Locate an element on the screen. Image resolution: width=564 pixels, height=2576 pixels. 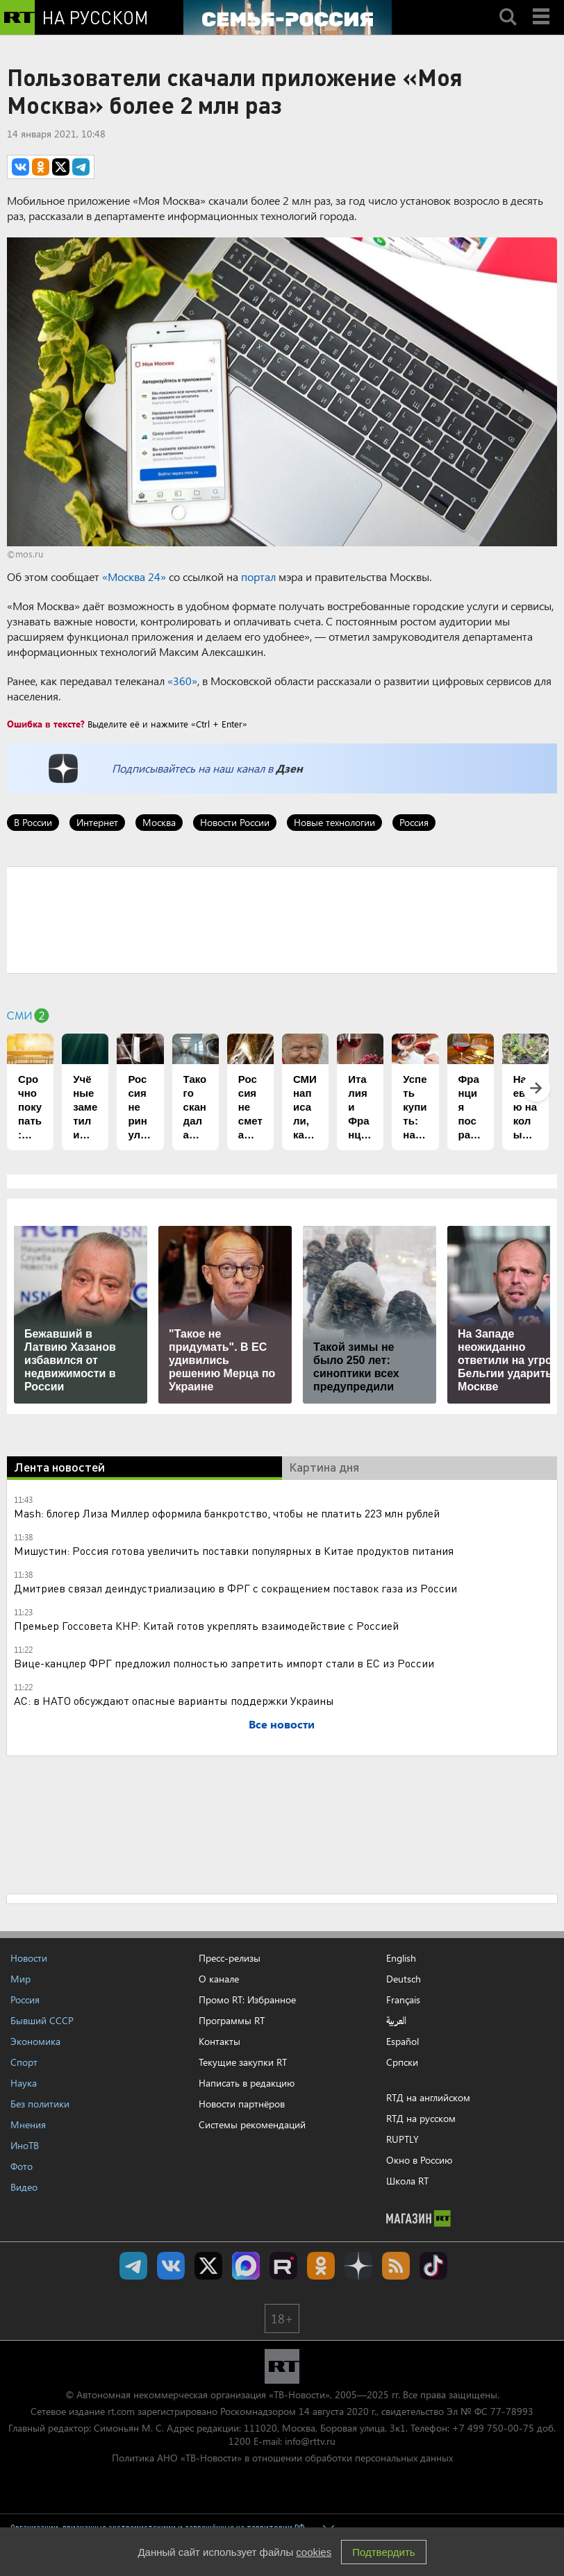
Все новости is located at coordinates (282, 1724).